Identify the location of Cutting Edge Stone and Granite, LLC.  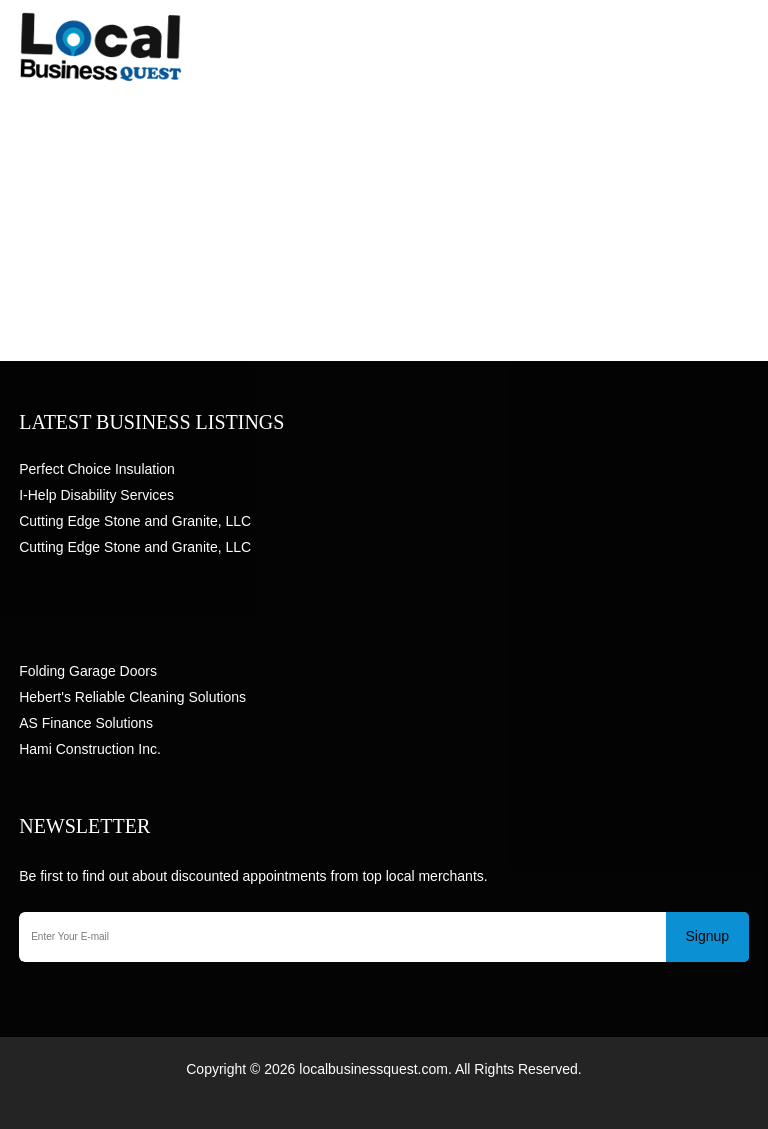
(135, 521).